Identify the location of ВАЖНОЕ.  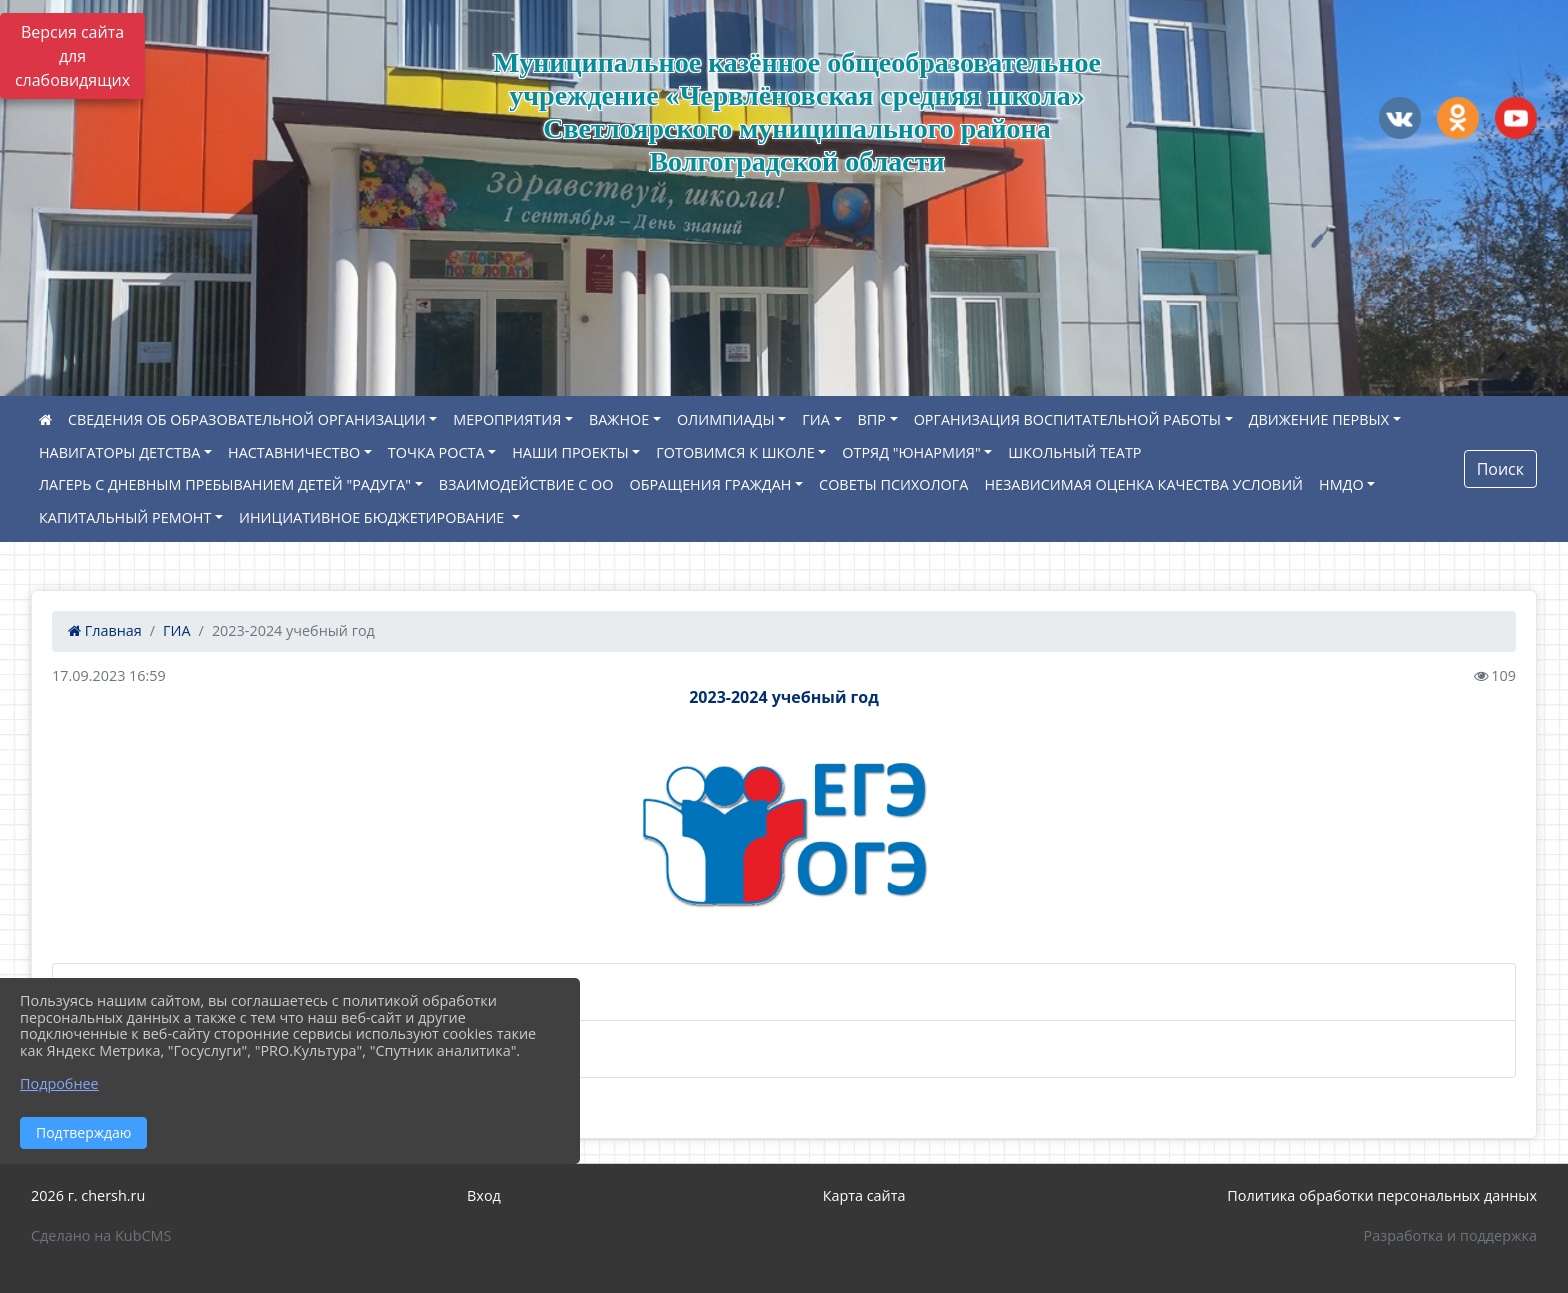
(619, 419).